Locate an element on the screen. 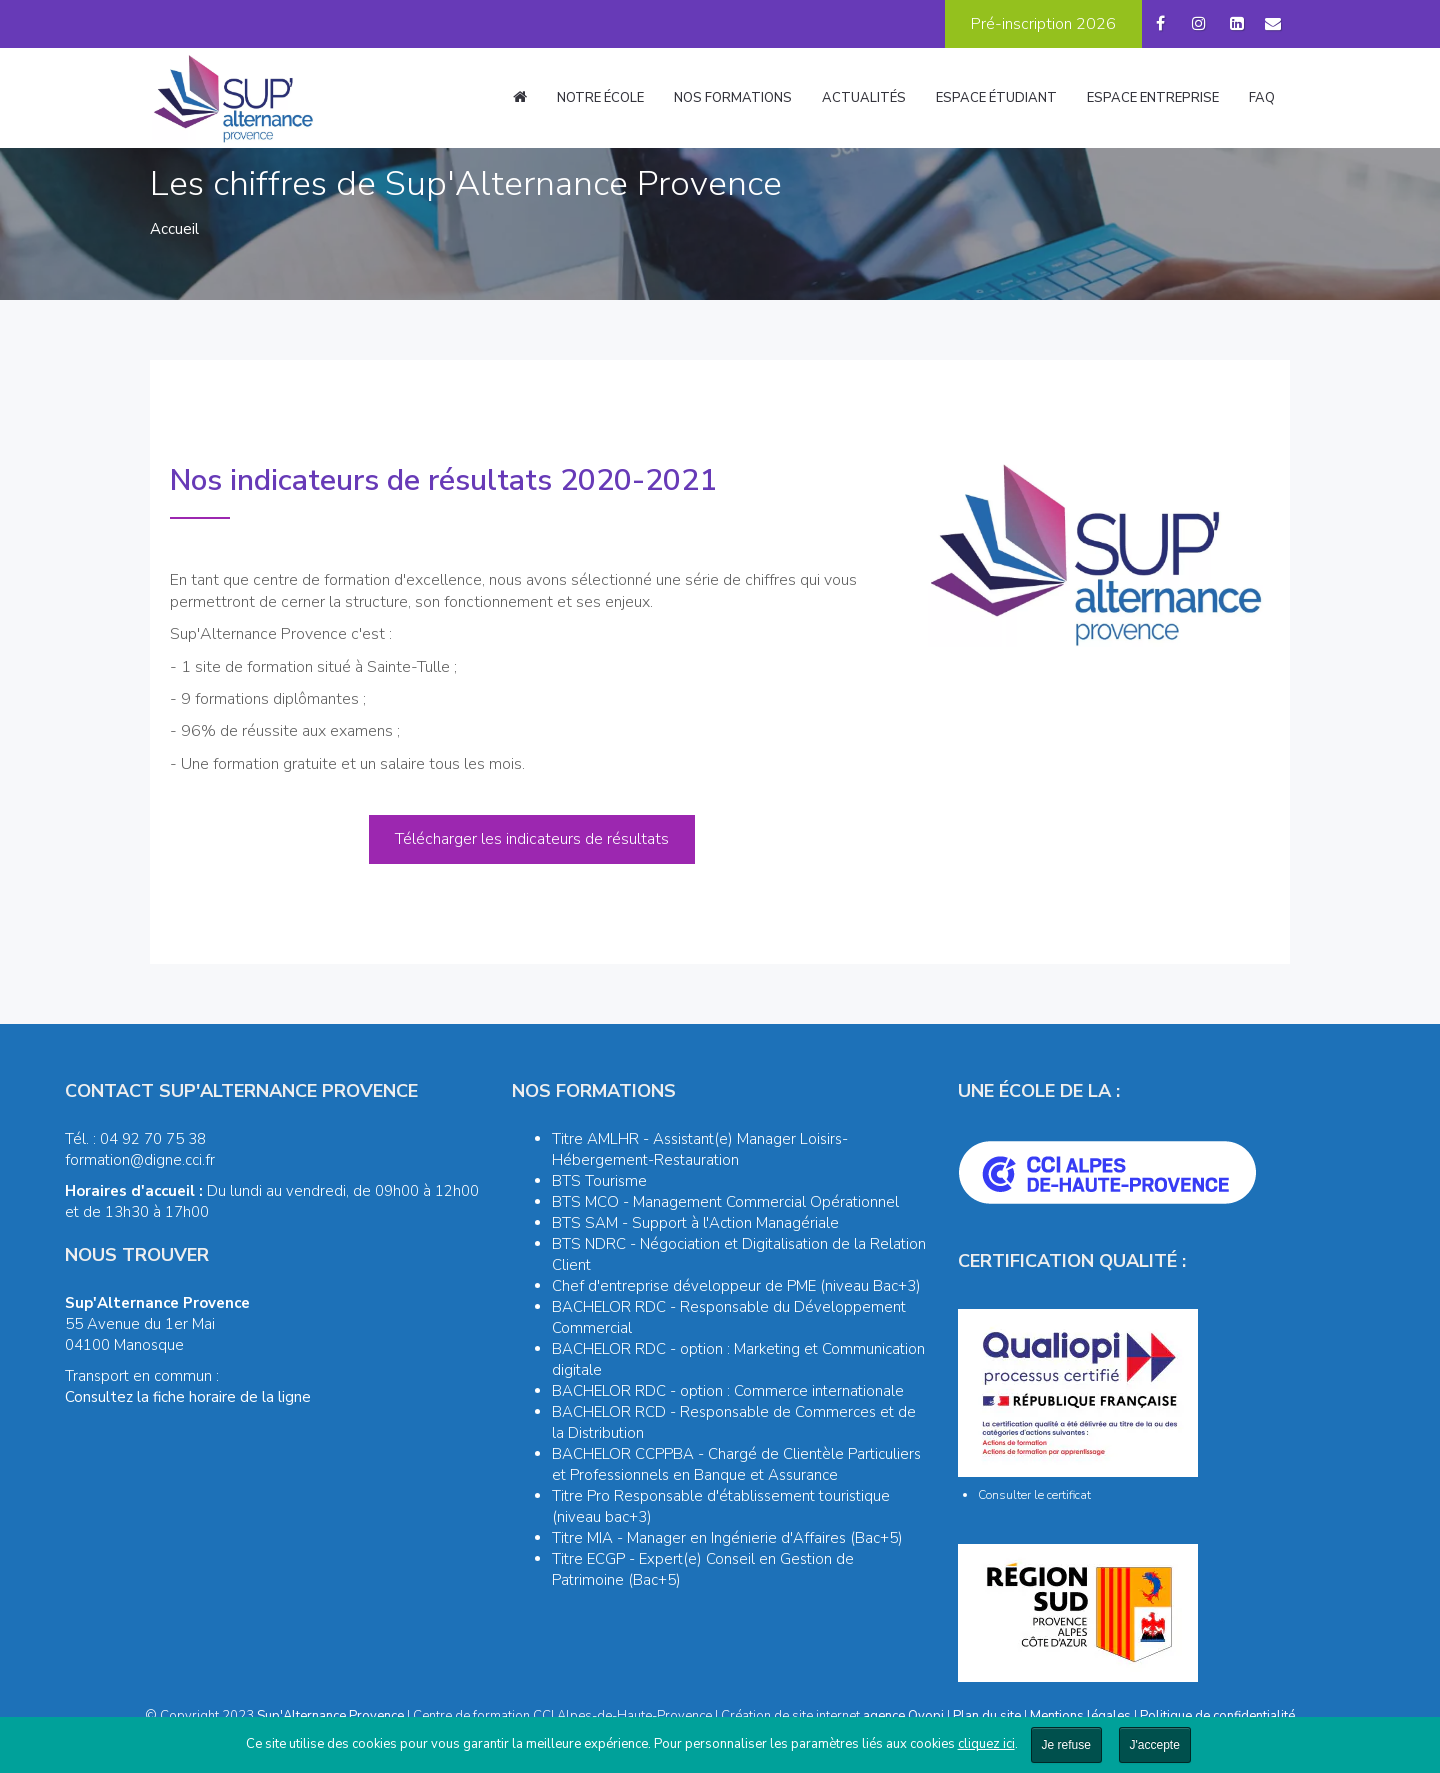 The height and width of the screenshot is (1773, 1440). Espace étudiant is located at coordinates (996, 98).